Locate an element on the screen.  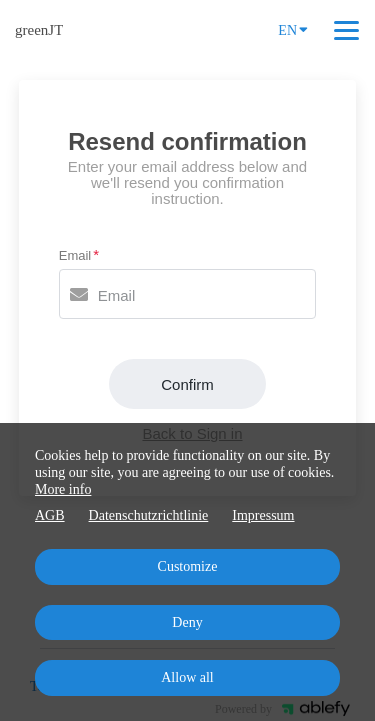
Deny is located at coordinates (187, 622).